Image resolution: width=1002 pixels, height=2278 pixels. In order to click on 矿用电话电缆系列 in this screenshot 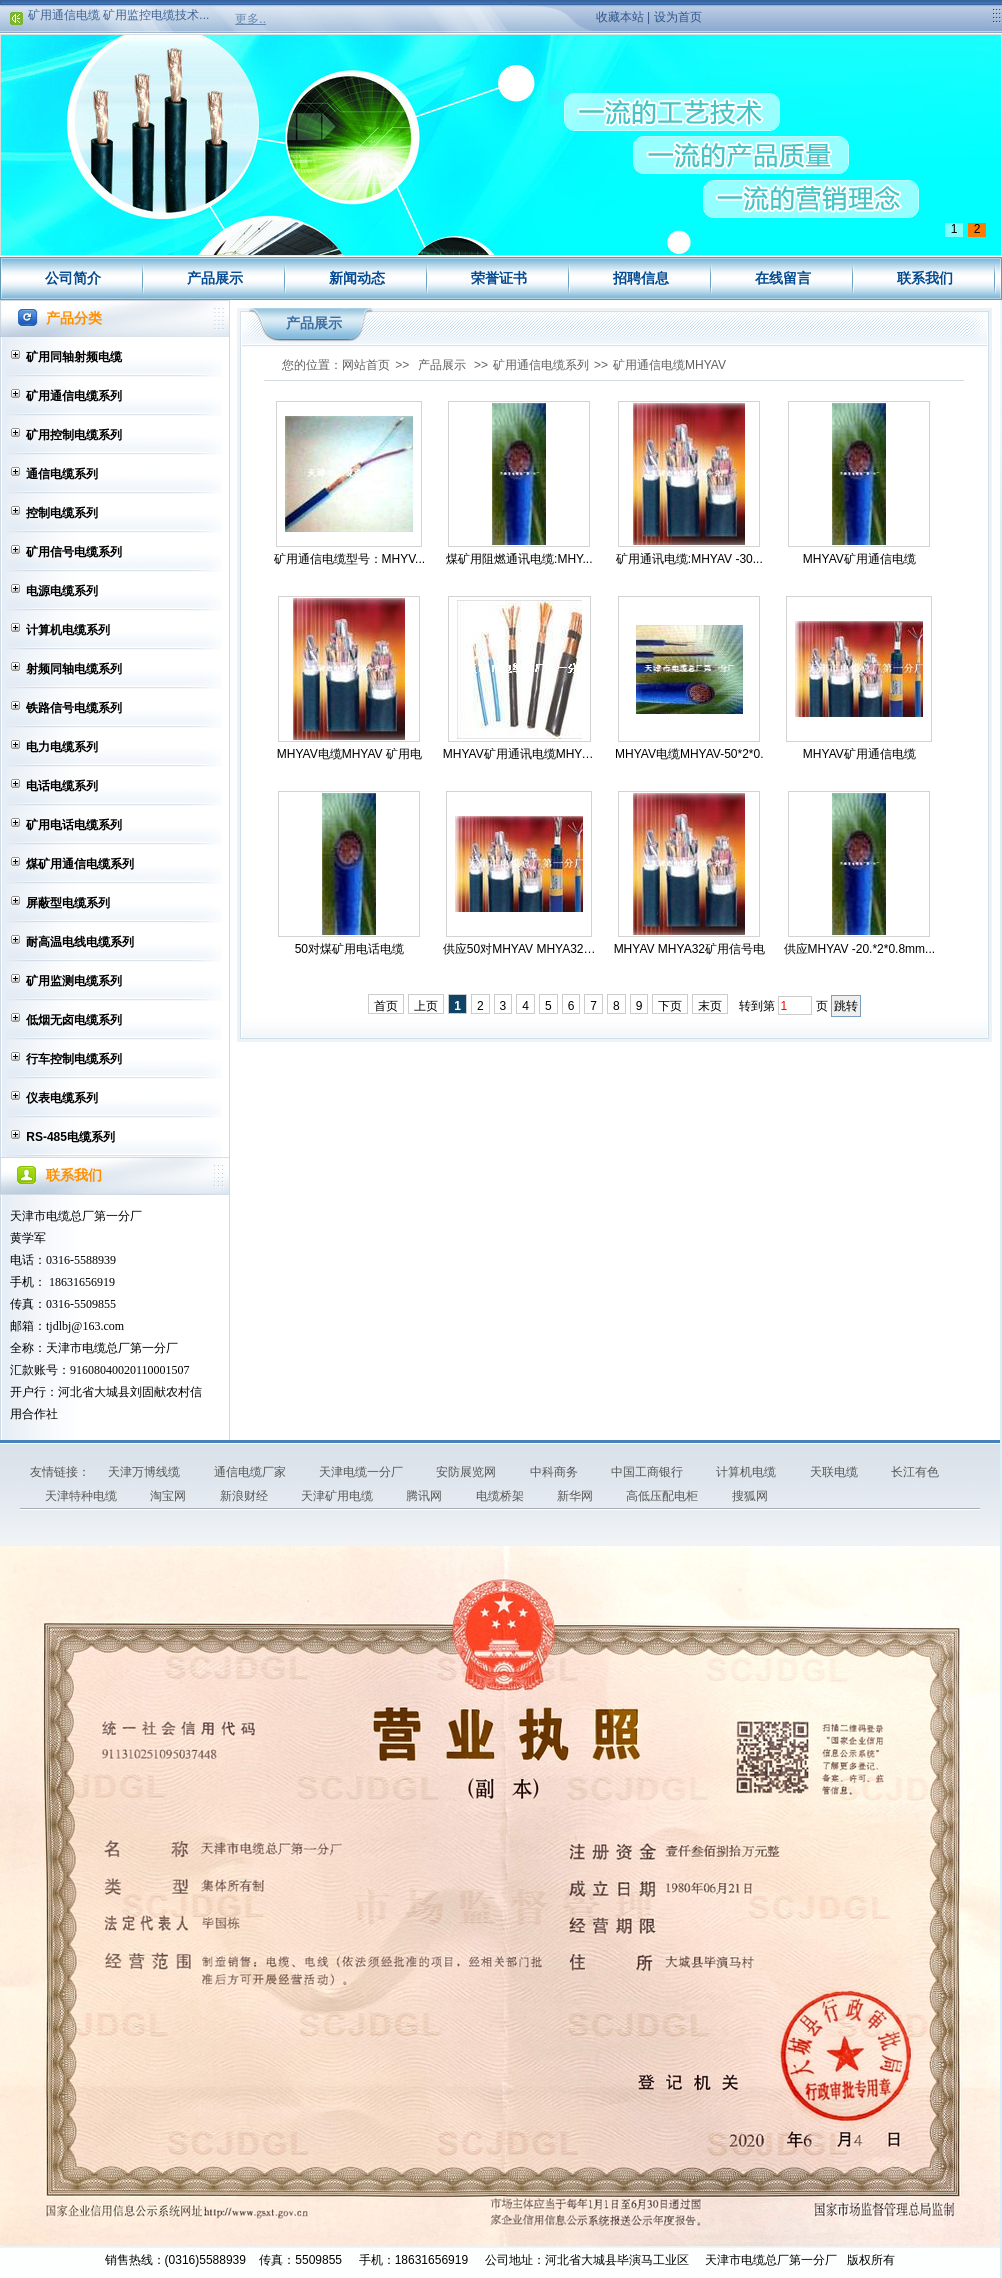, I will do `click(74, 825)`.